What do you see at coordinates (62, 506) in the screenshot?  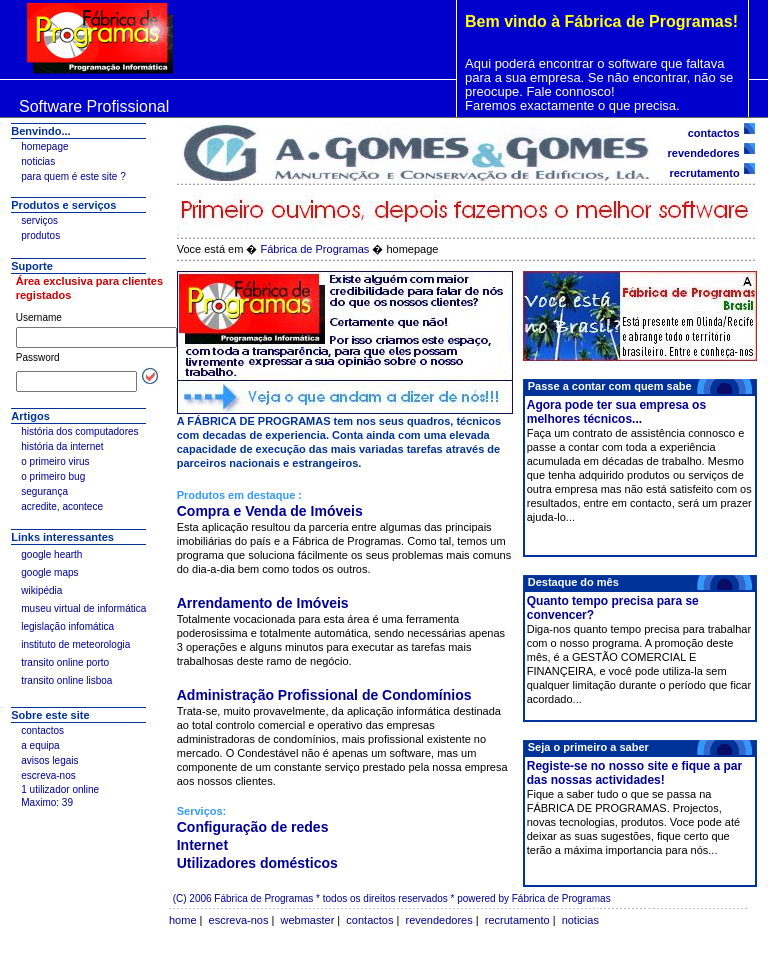 I see `acredite, acontece` at bounding box center [62, 506].